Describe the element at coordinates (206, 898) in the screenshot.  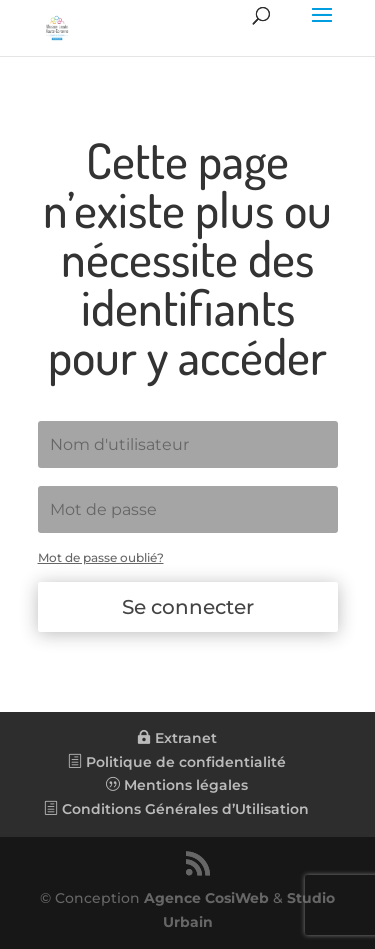
I see `Agence CosiWeb` at that location.